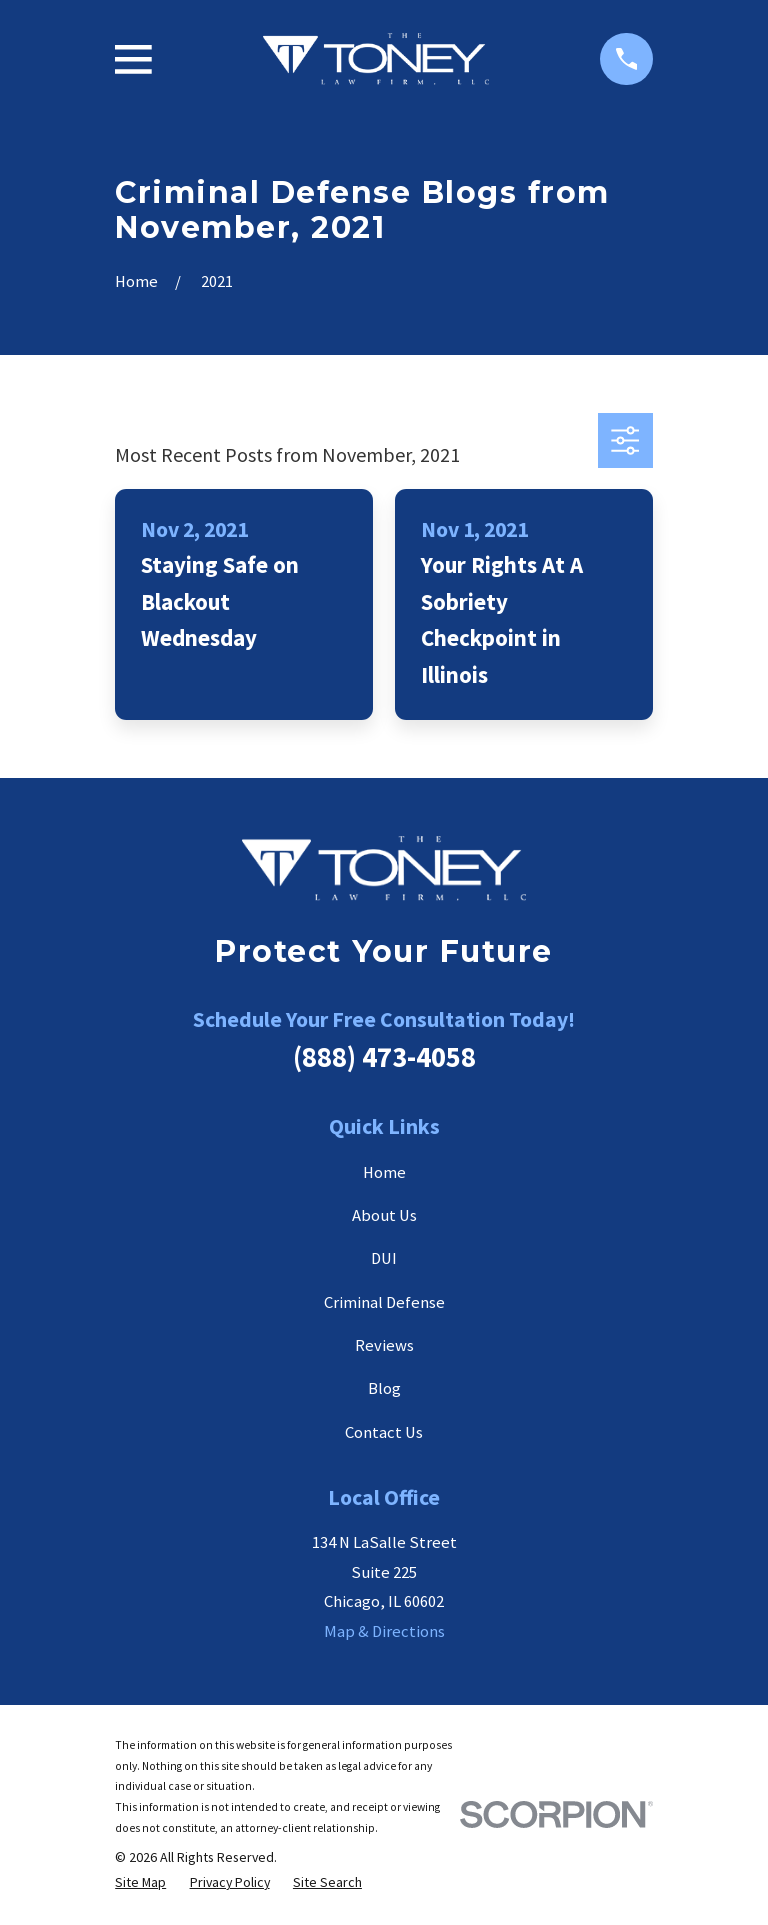 This screenshot has height=1925, width=768. I want to click on Blog, so click(384, 1388).